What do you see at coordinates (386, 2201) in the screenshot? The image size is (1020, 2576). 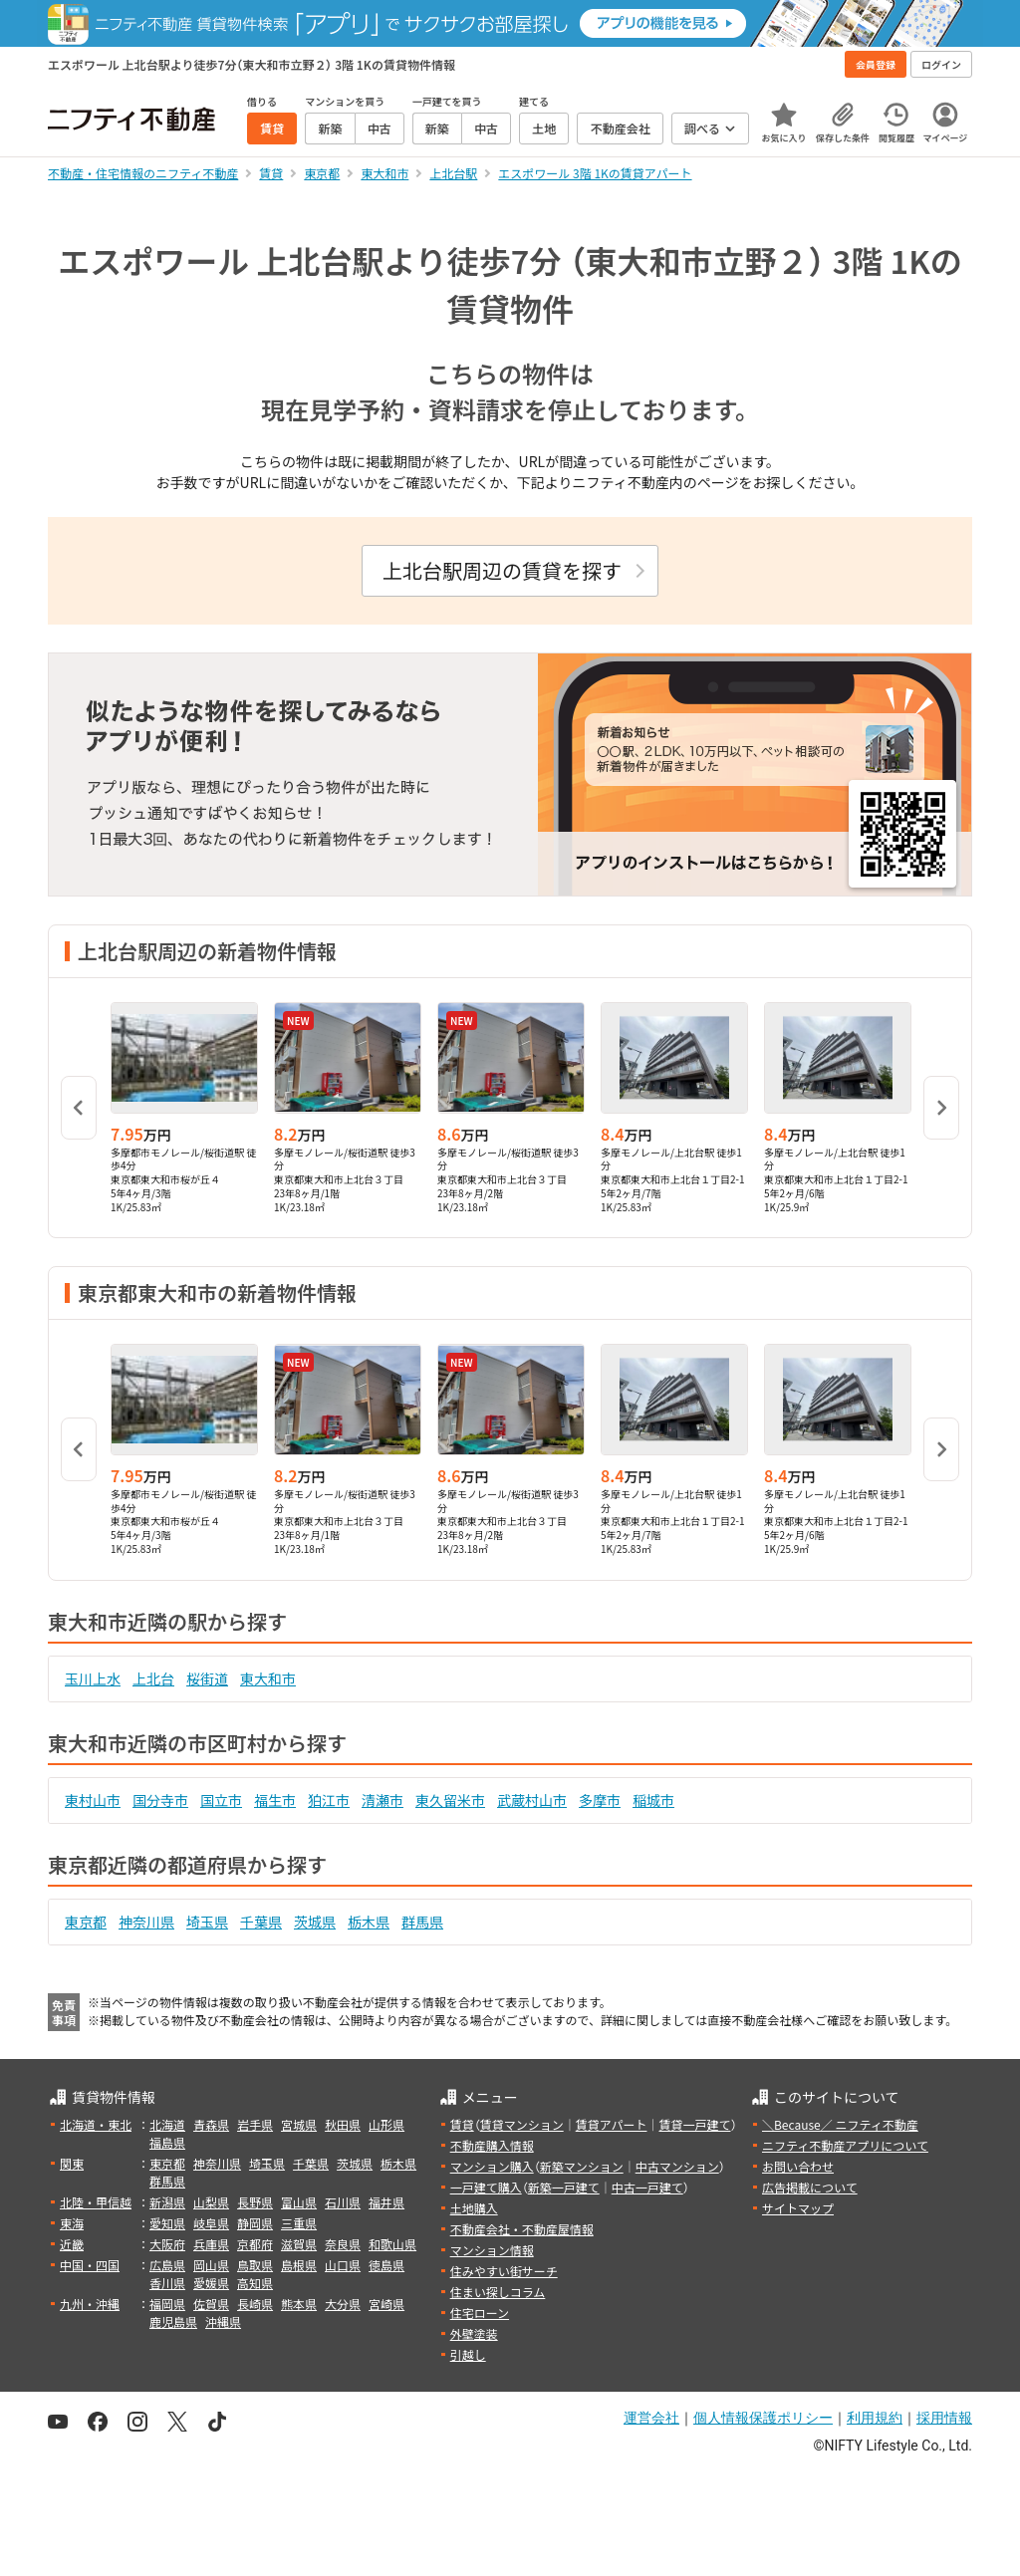 I see `福井県` at bounding box center [386, 2201].